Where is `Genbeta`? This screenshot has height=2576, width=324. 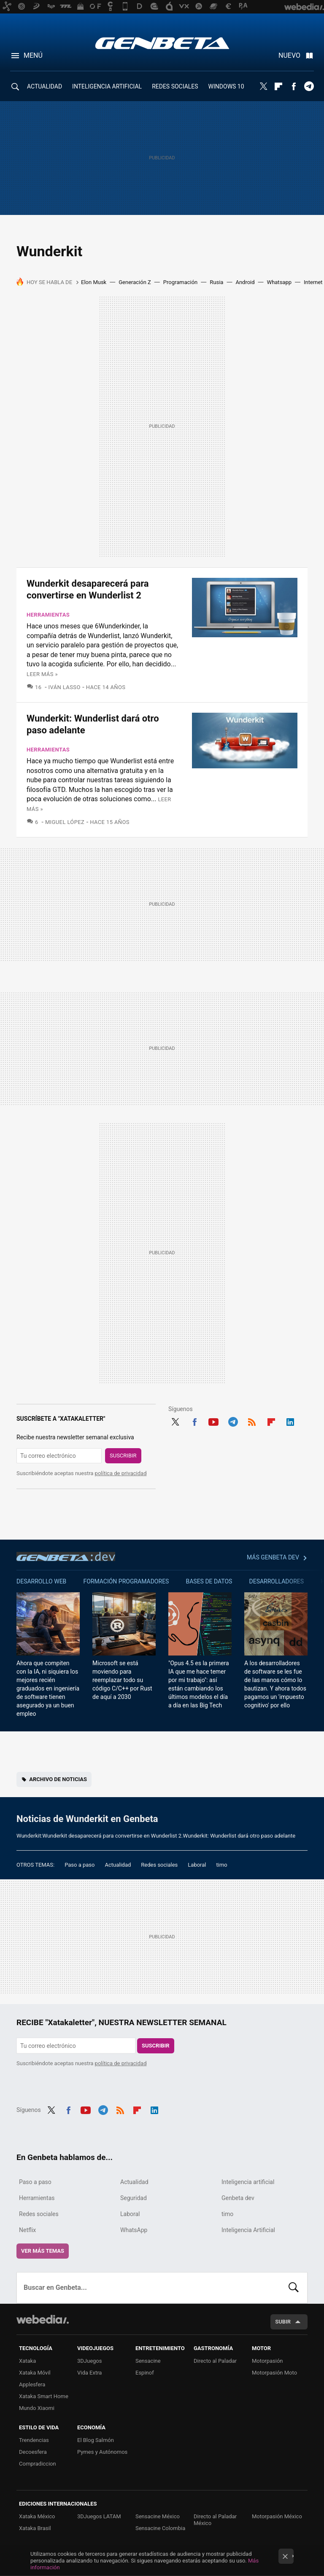
Genbeta is located at coordinates (162, 43).